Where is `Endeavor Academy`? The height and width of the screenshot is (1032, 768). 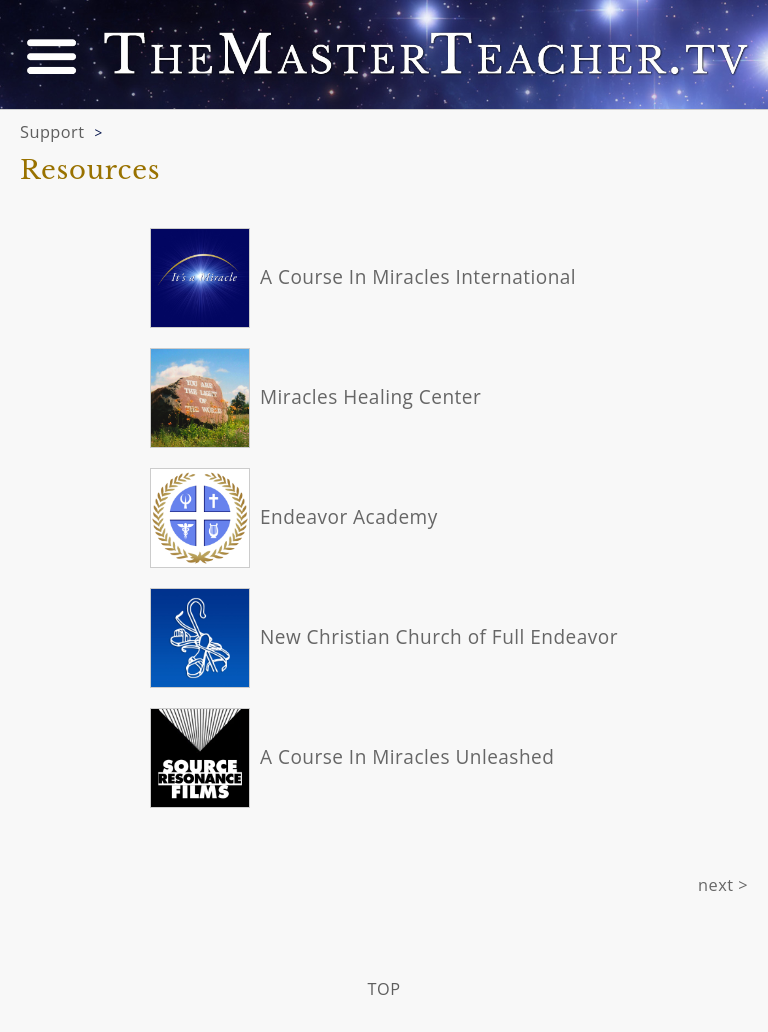 Endeavor Academy is located at coordinates (349, 517).